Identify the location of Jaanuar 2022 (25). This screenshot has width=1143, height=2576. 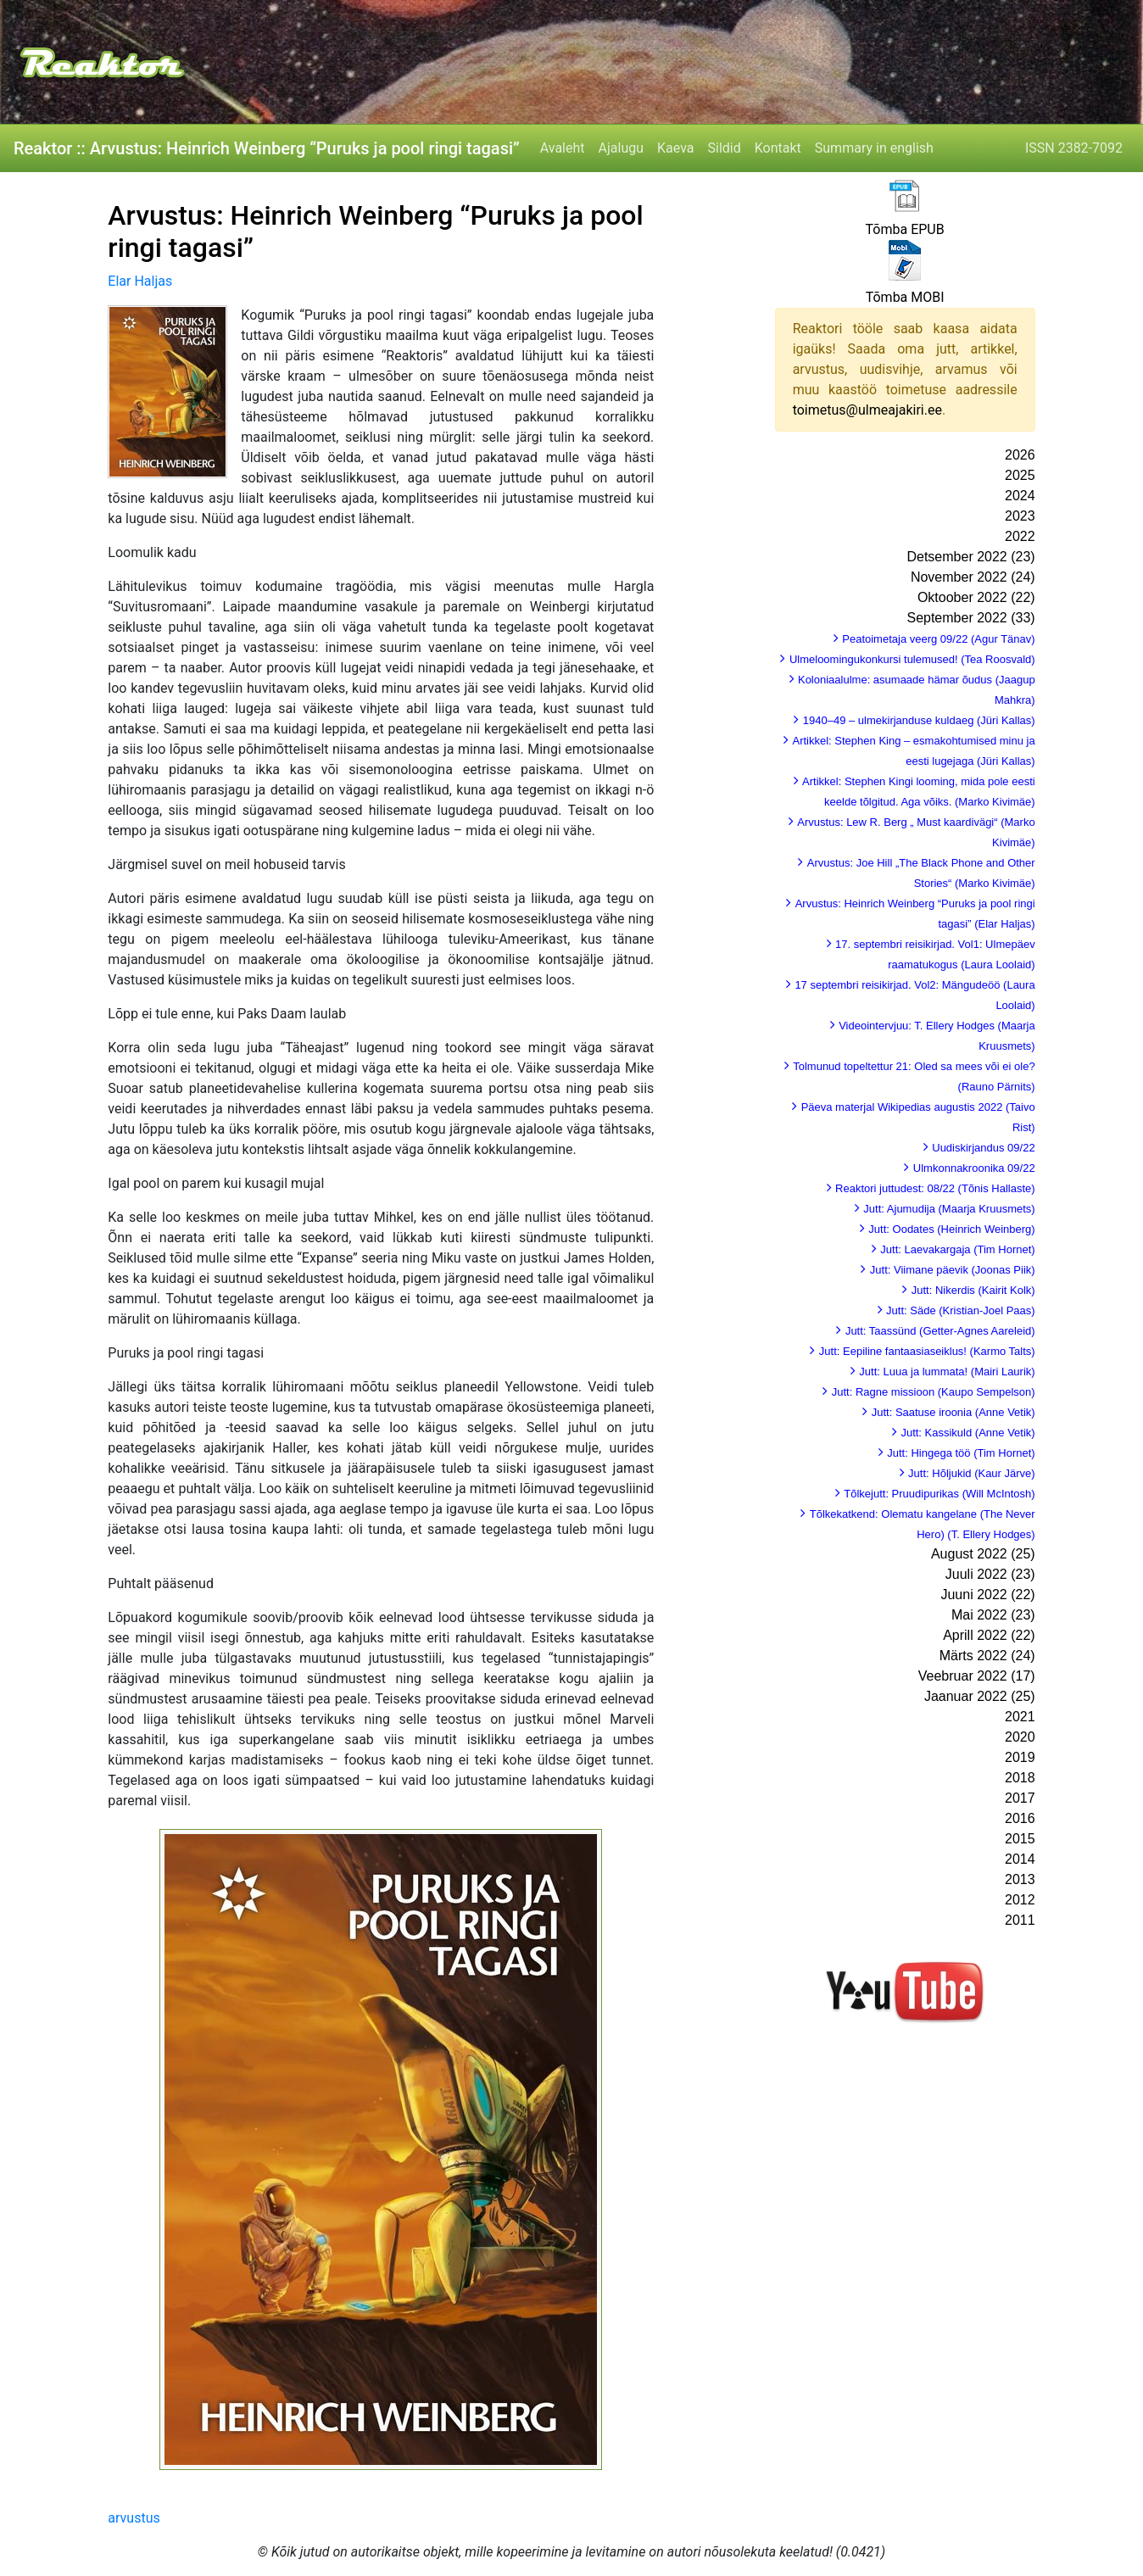
(979, 1696).